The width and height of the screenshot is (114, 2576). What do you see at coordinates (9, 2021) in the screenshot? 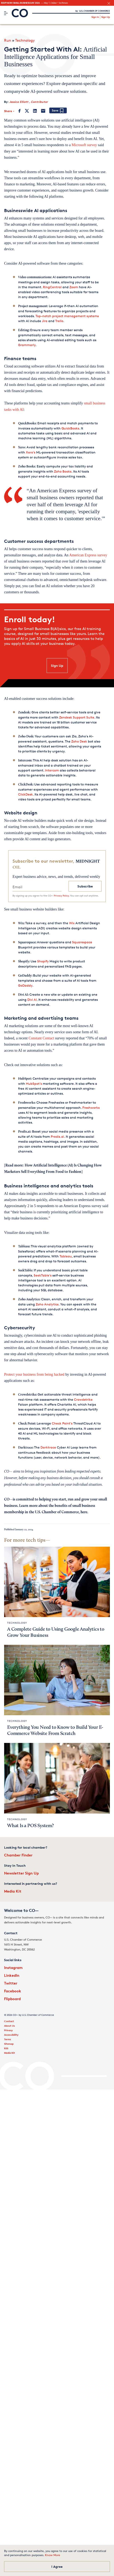
I see `Contact` at bounding box center [9, 2021].